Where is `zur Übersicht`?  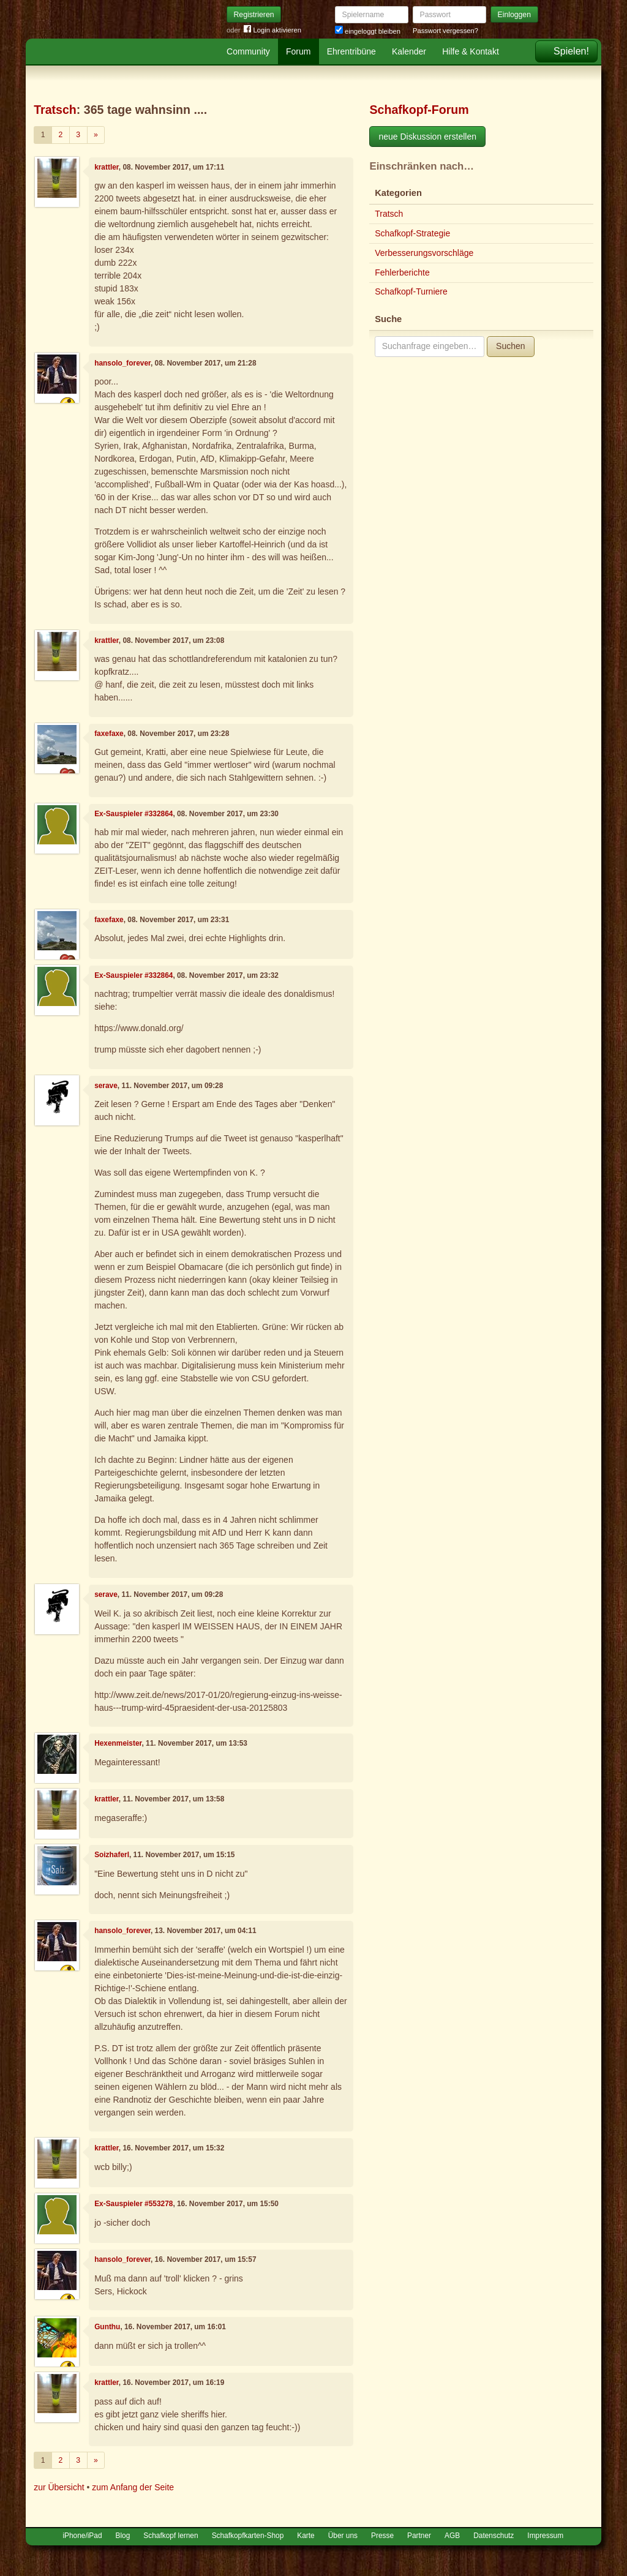
zur Übersicht is located at coordinates (59, 2487).